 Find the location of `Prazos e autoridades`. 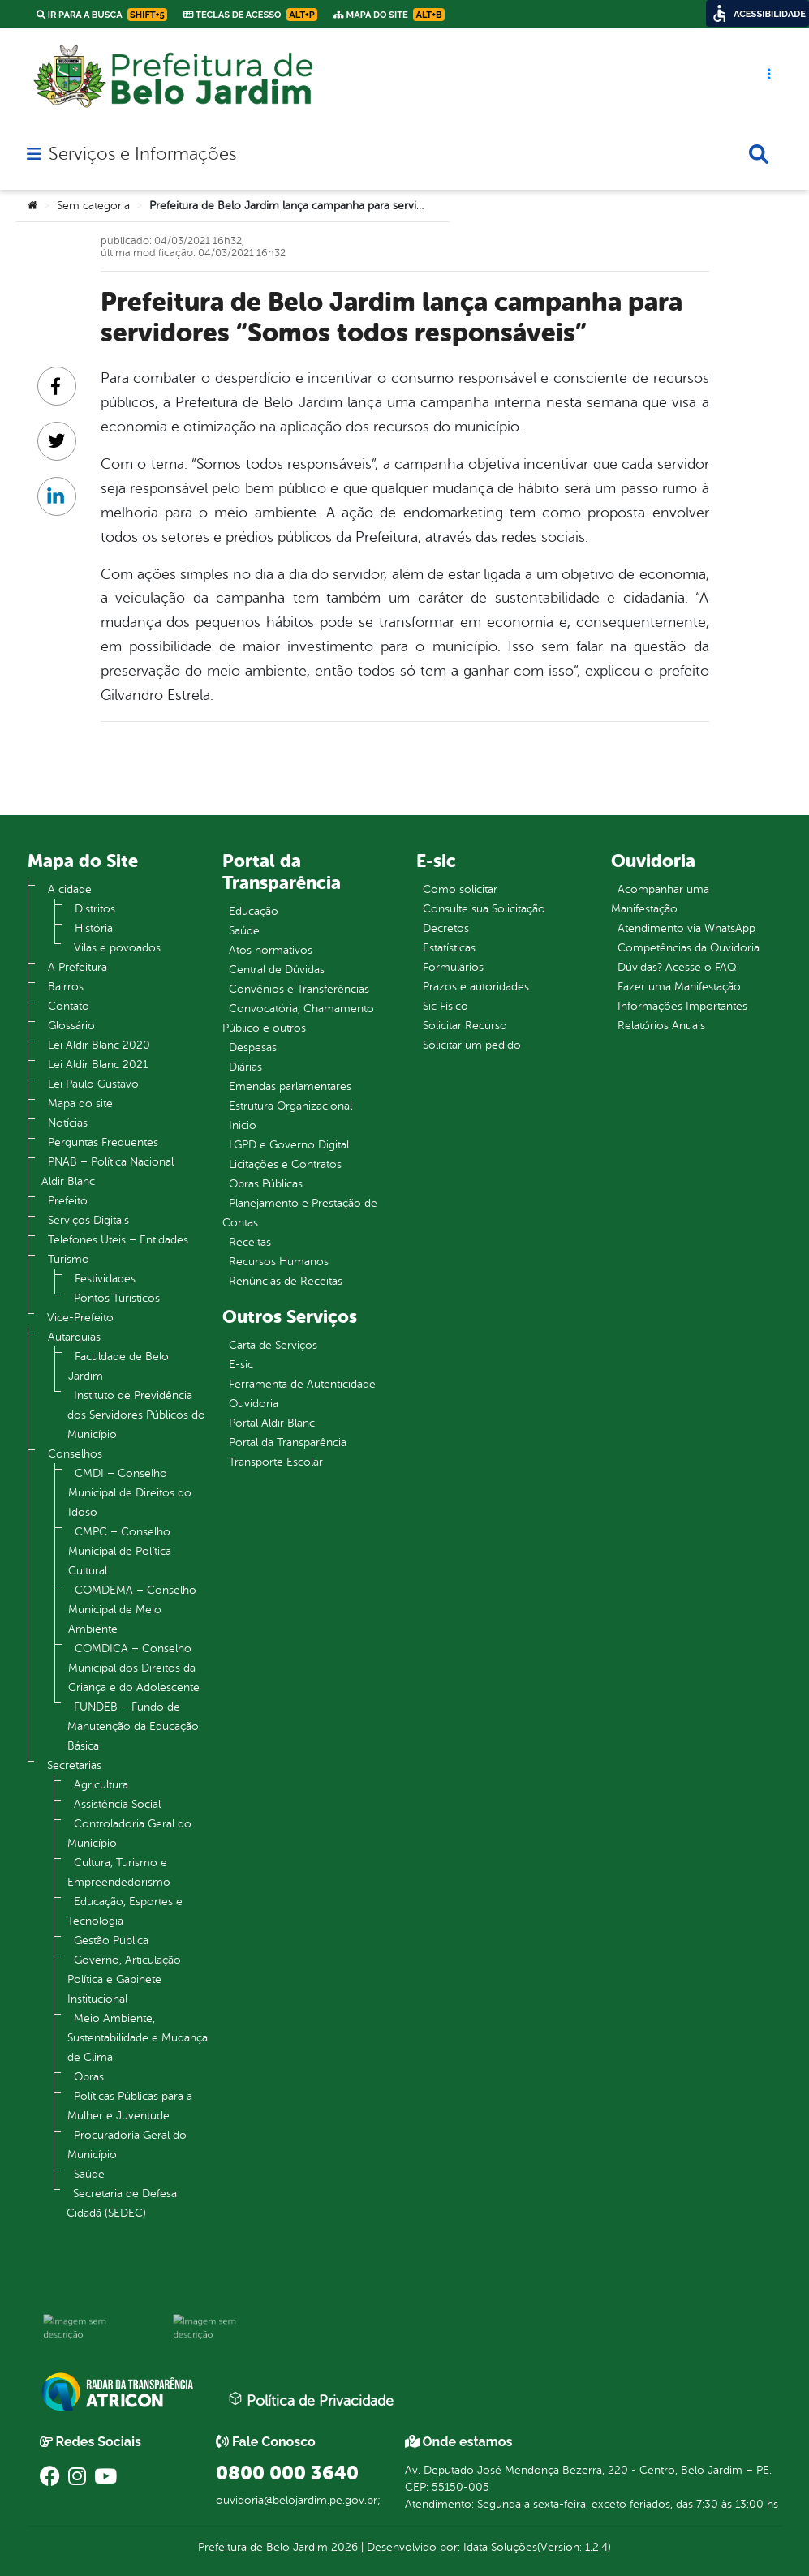

Prazos e autoridades is located at coordinates (476, 987).